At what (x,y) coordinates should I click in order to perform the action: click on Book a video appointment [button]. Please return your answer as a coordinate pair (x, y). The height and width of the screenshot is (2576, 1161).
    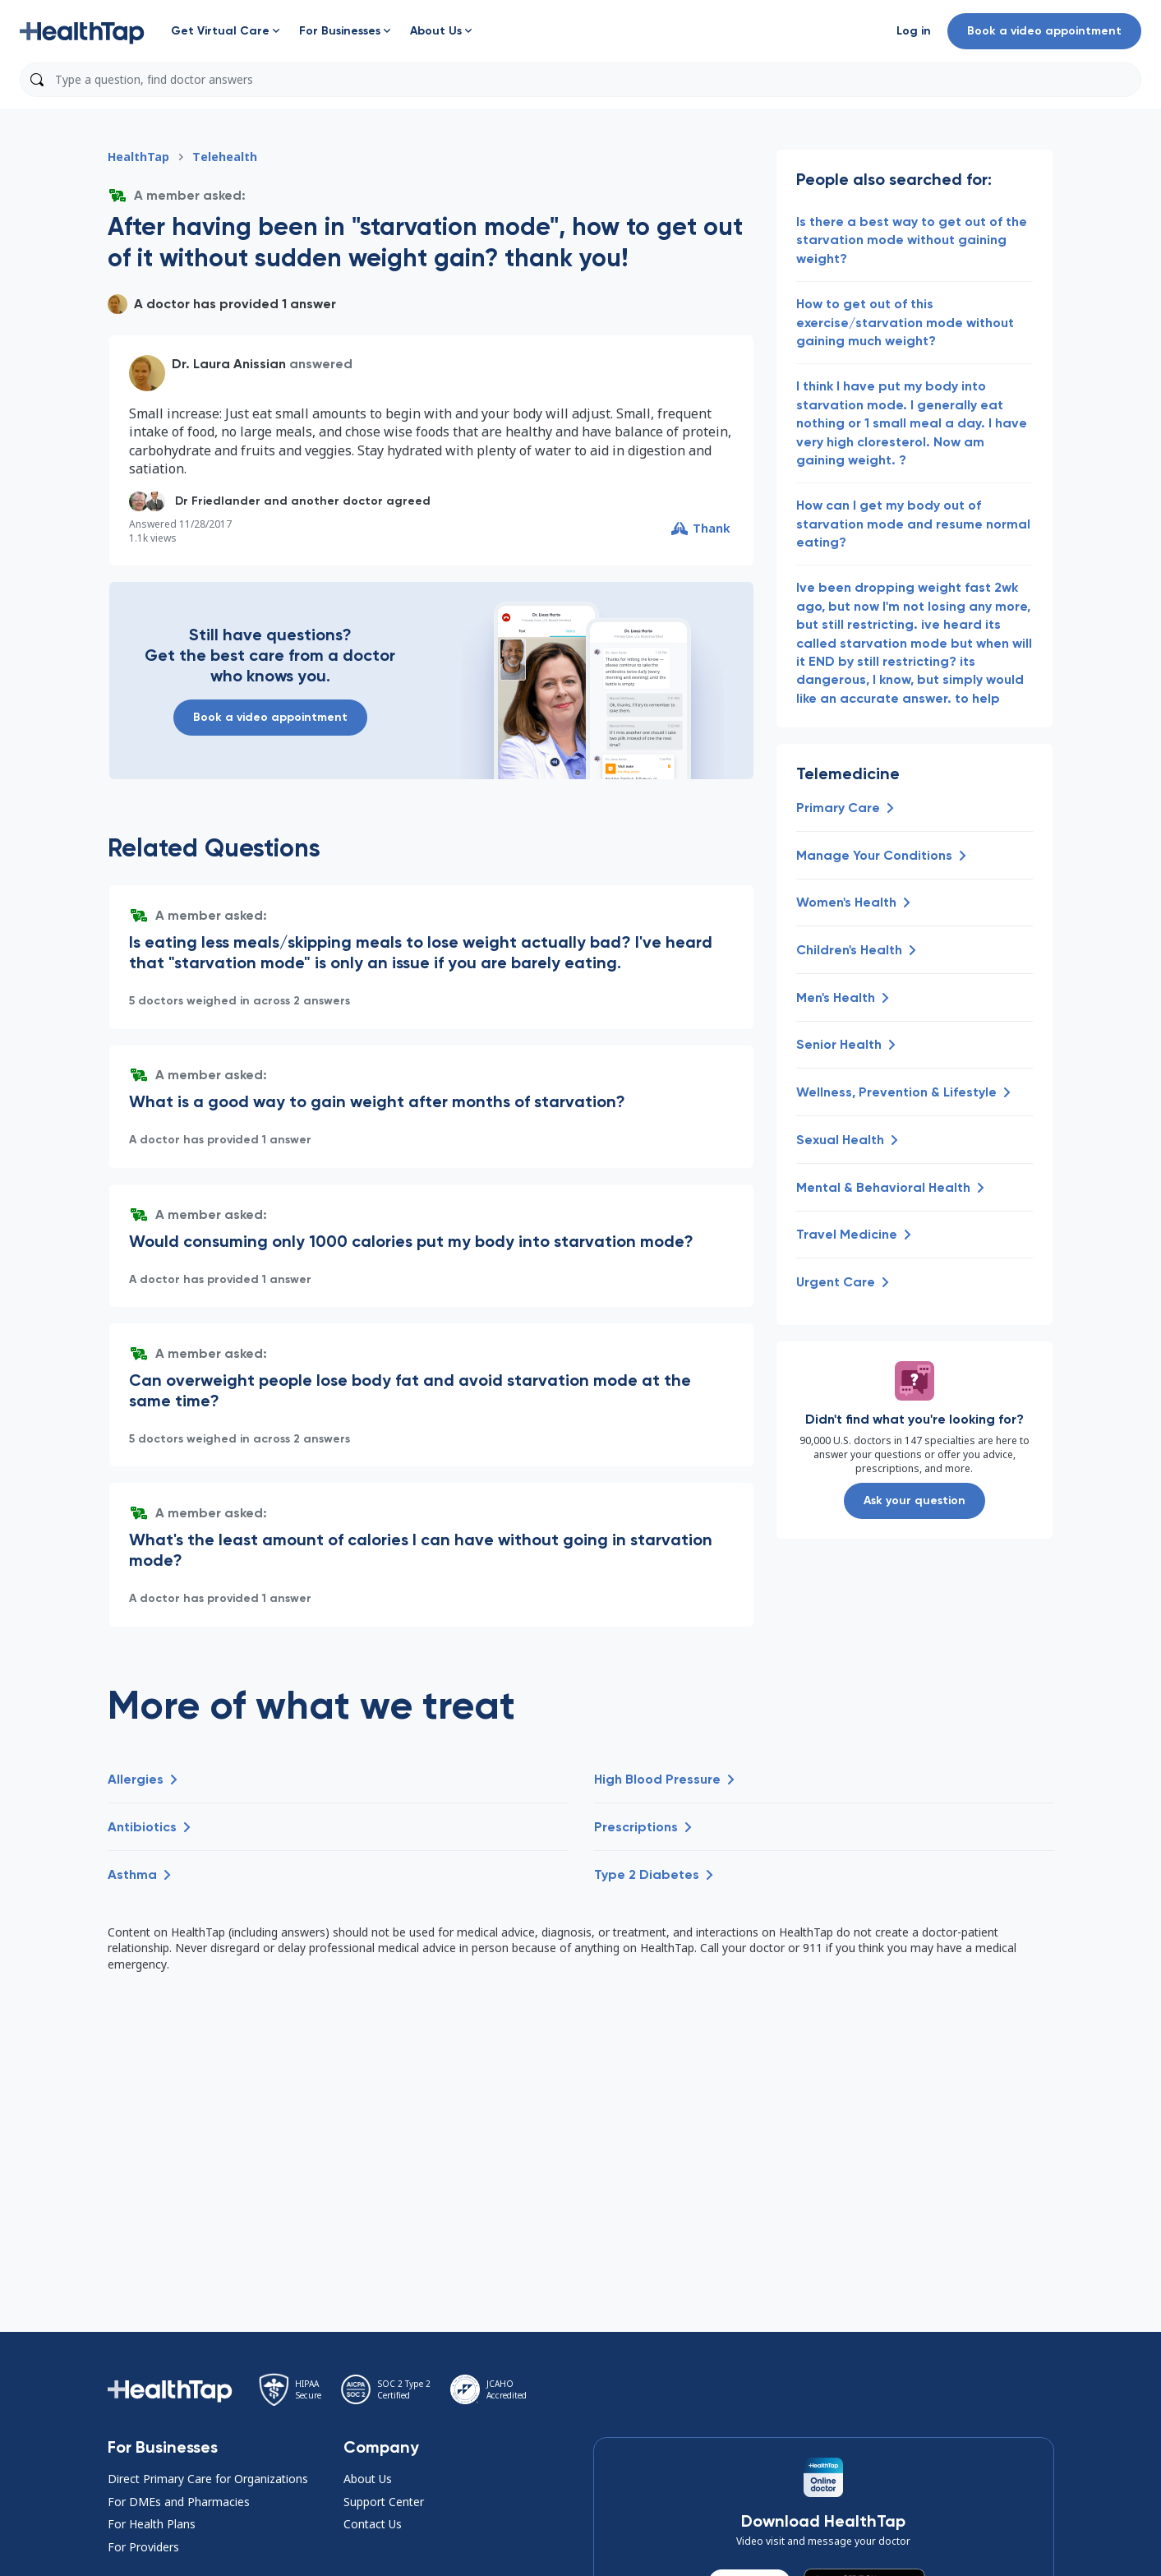
    Looking at the image, I should click on (1044, 31).